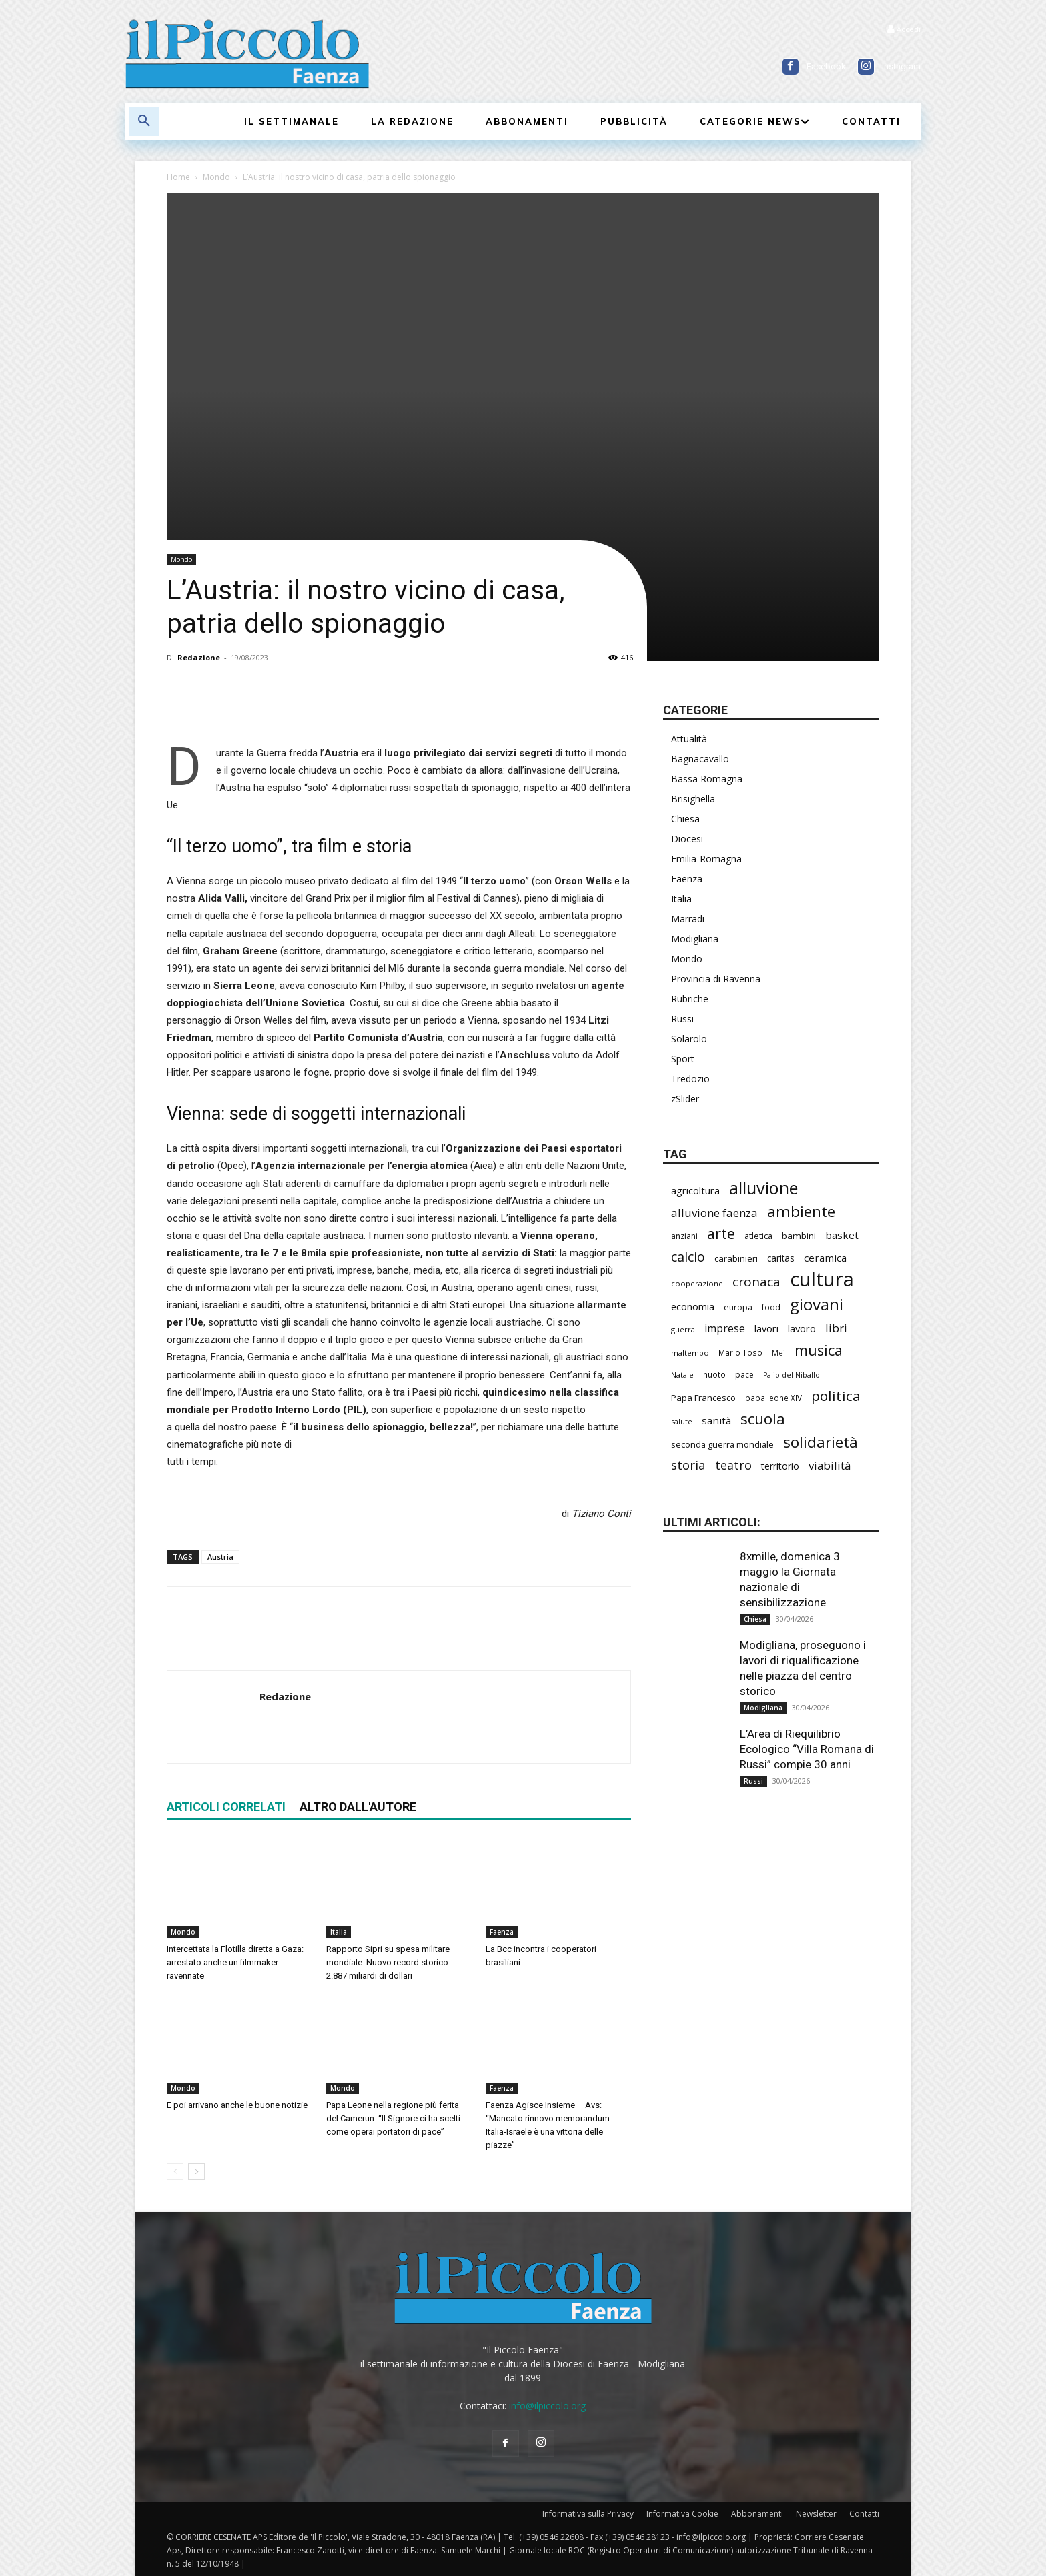 The height and width of the screenshot is (2576, 1046). I want to click on Abbonamenti, so click(757, 2513).